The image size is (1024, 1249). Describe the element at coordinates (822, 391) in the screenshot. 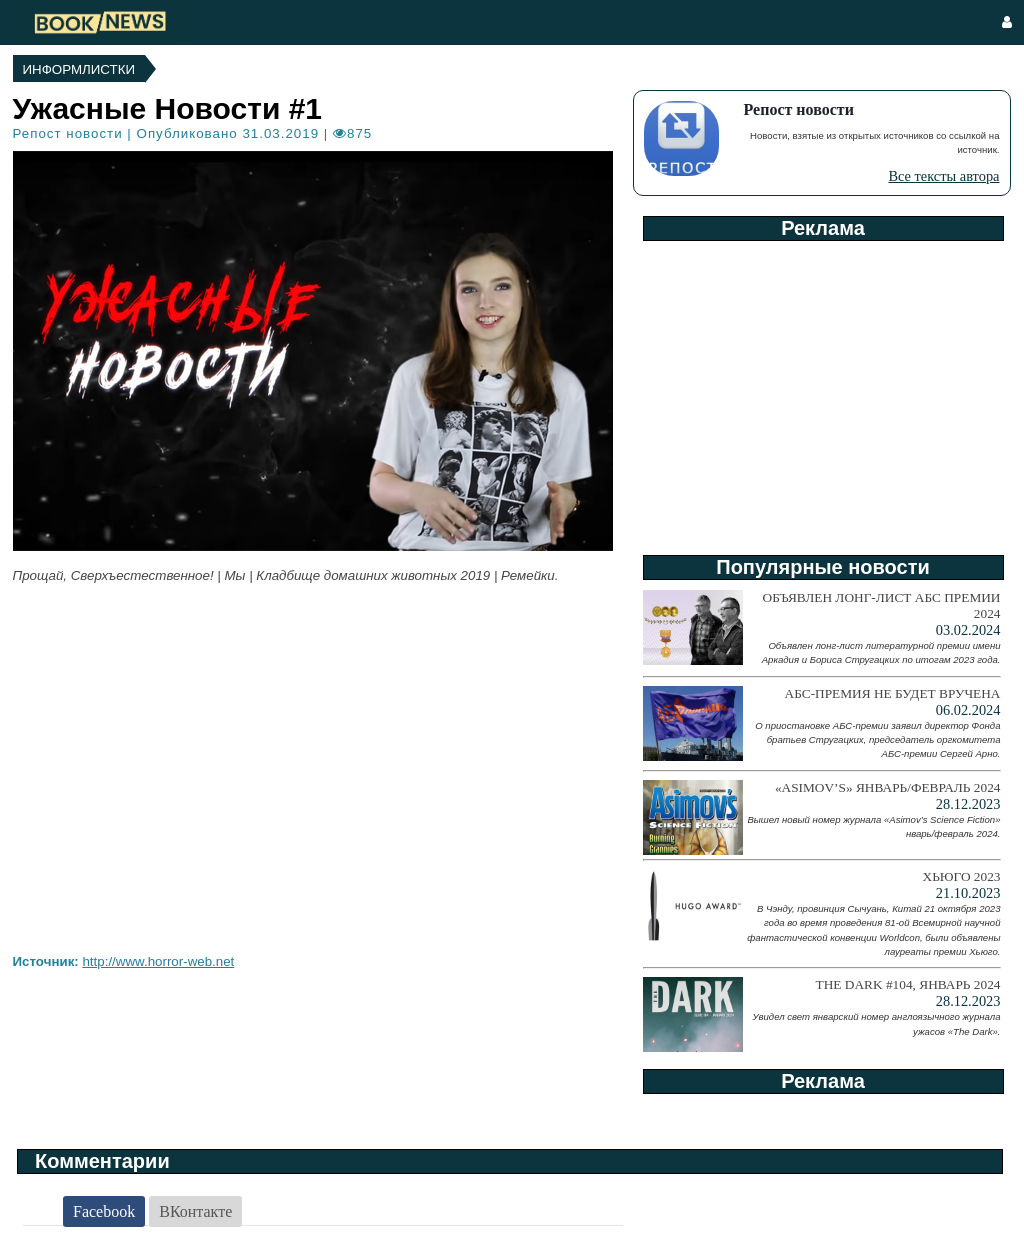

I see `[Advertisement]` at that location.